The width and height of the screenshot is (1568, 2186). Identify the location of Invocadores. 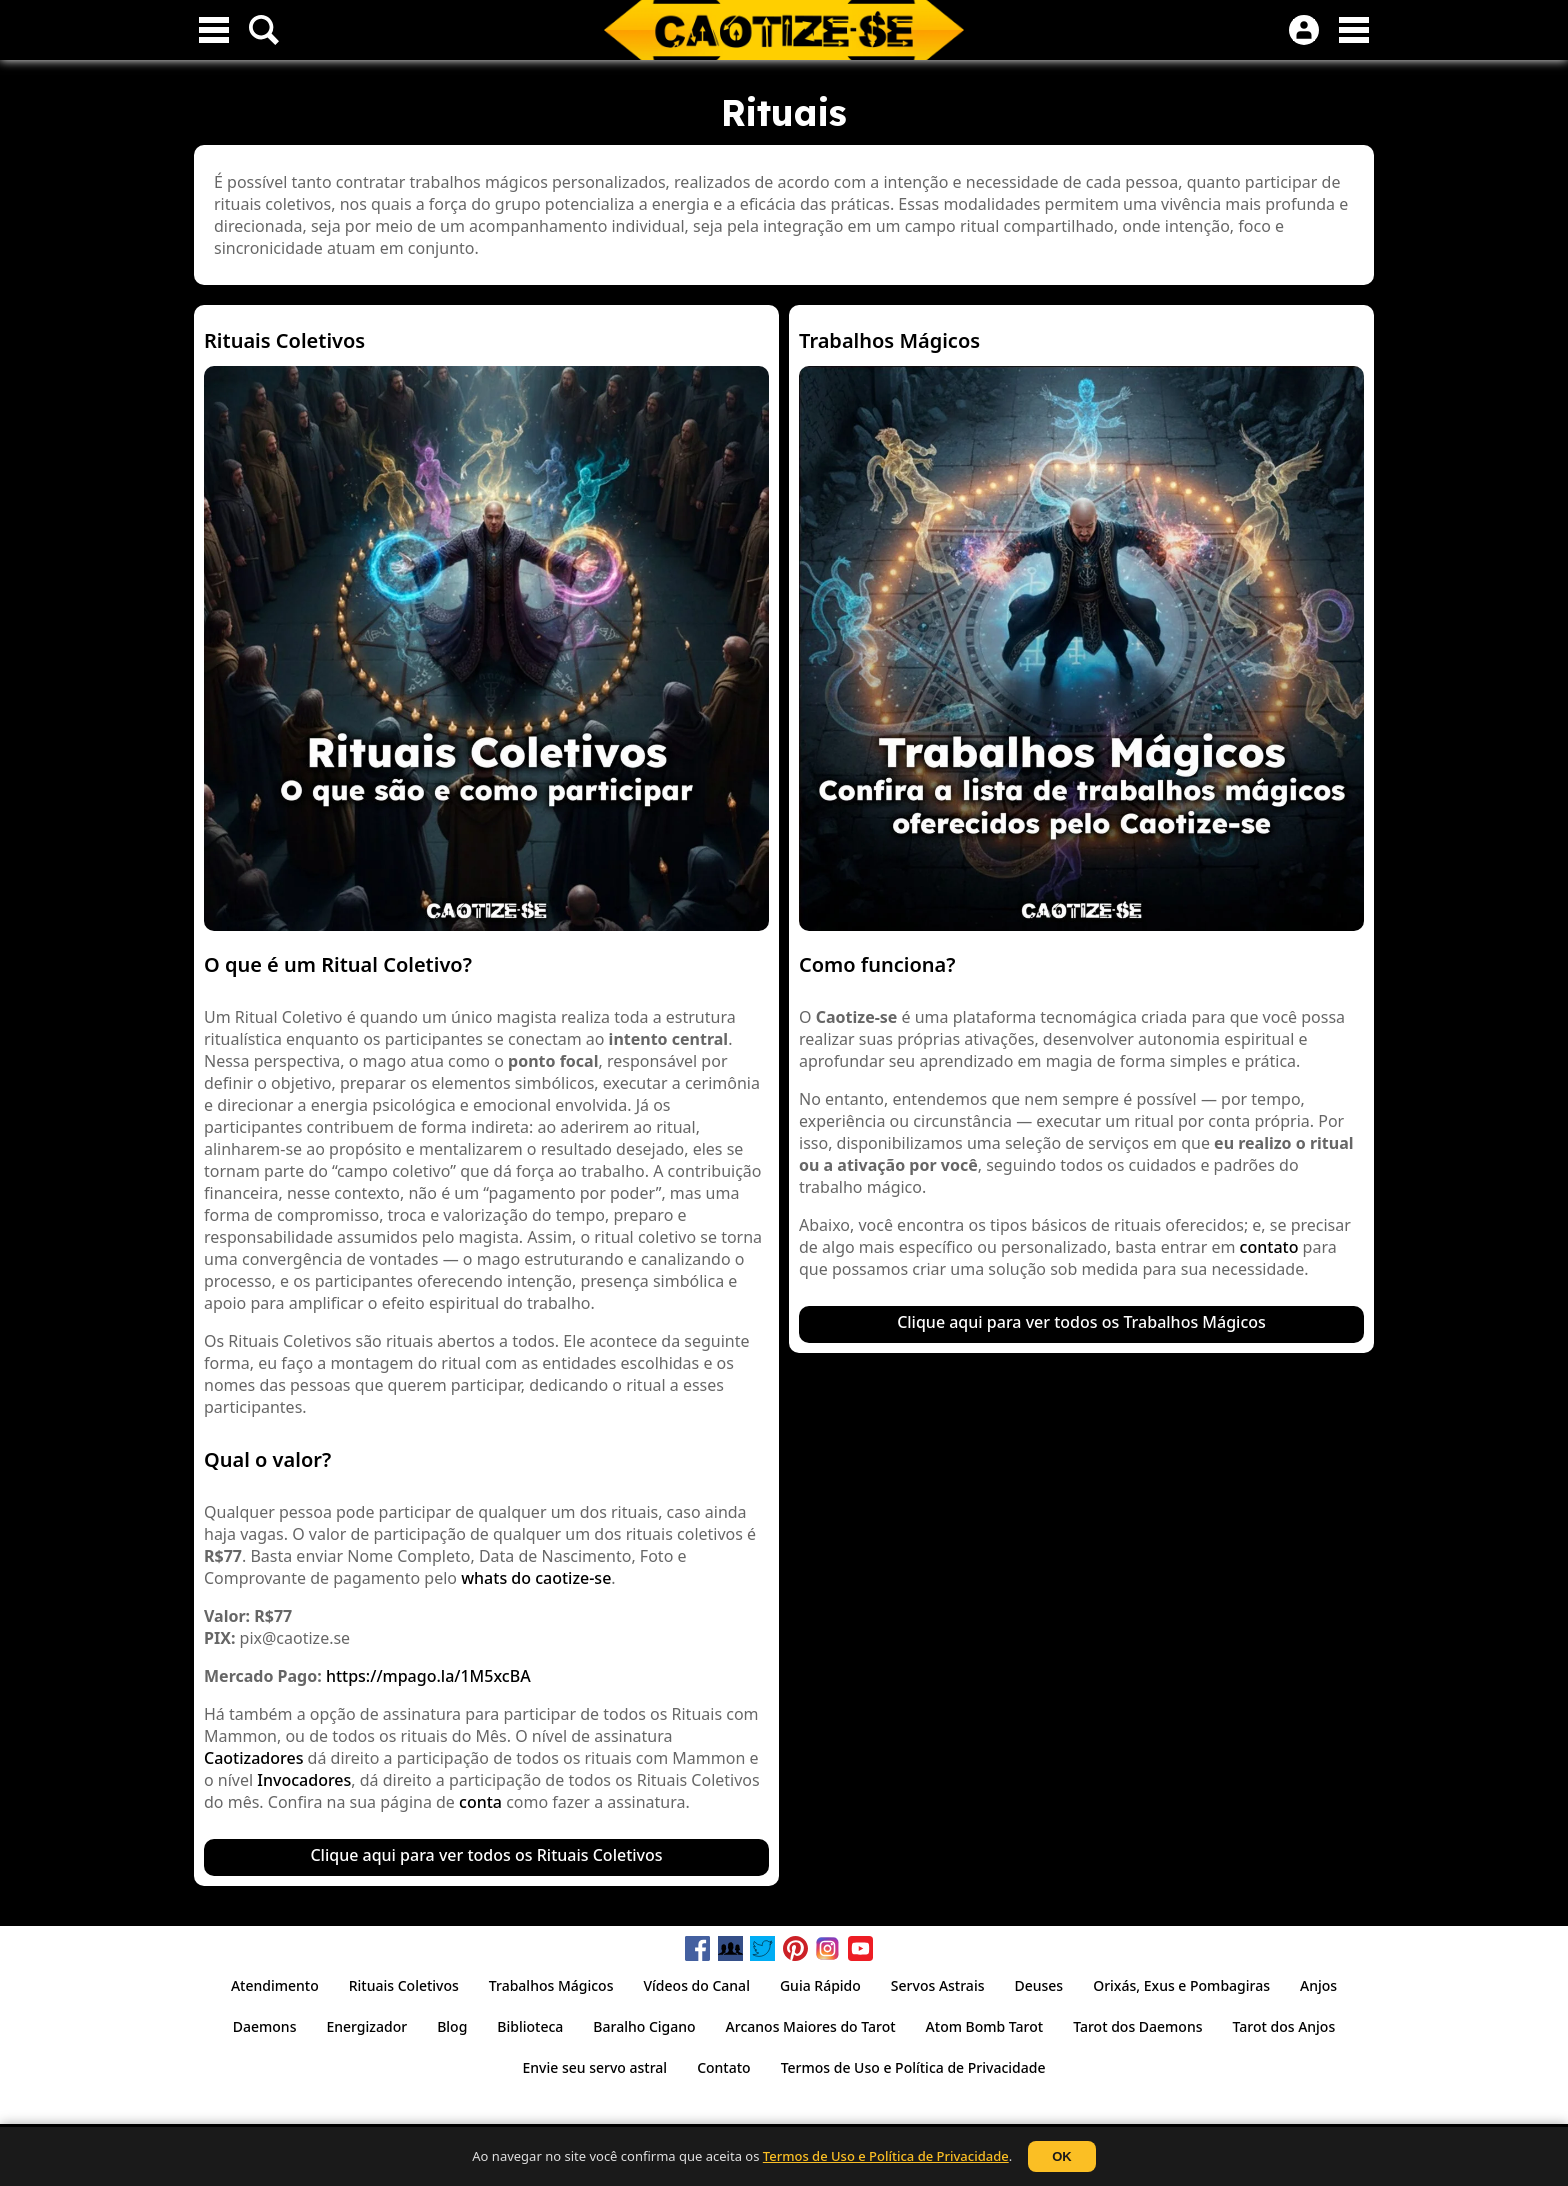
(304, 1780).